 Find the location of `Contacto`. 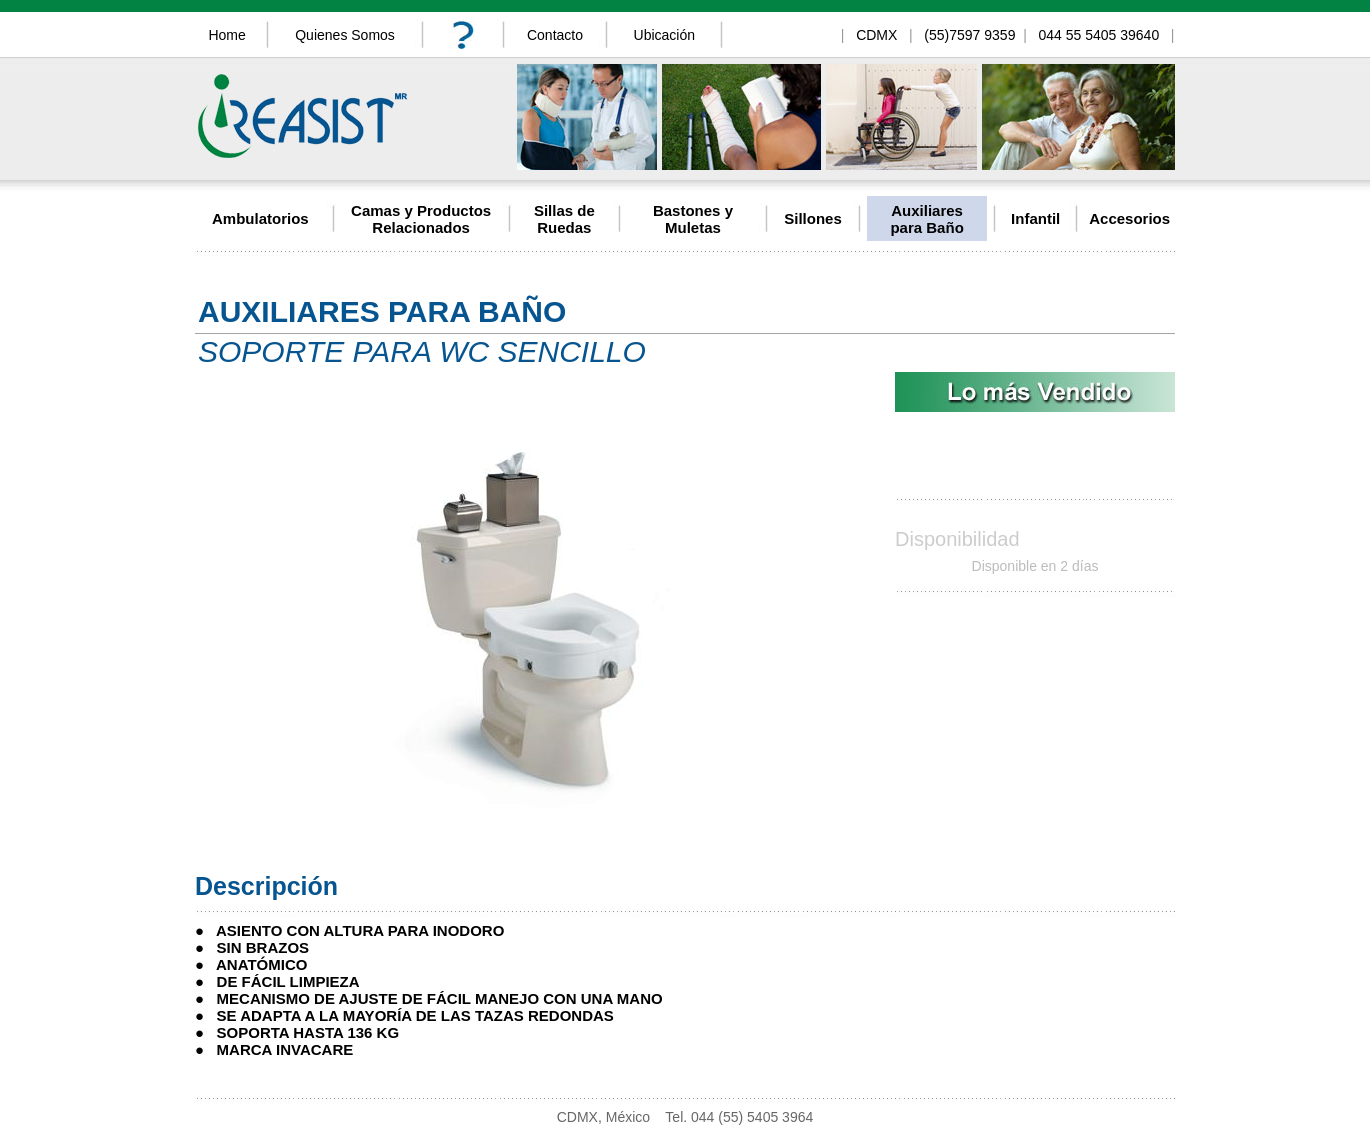

Contacto is located at coordinates (555, 35).